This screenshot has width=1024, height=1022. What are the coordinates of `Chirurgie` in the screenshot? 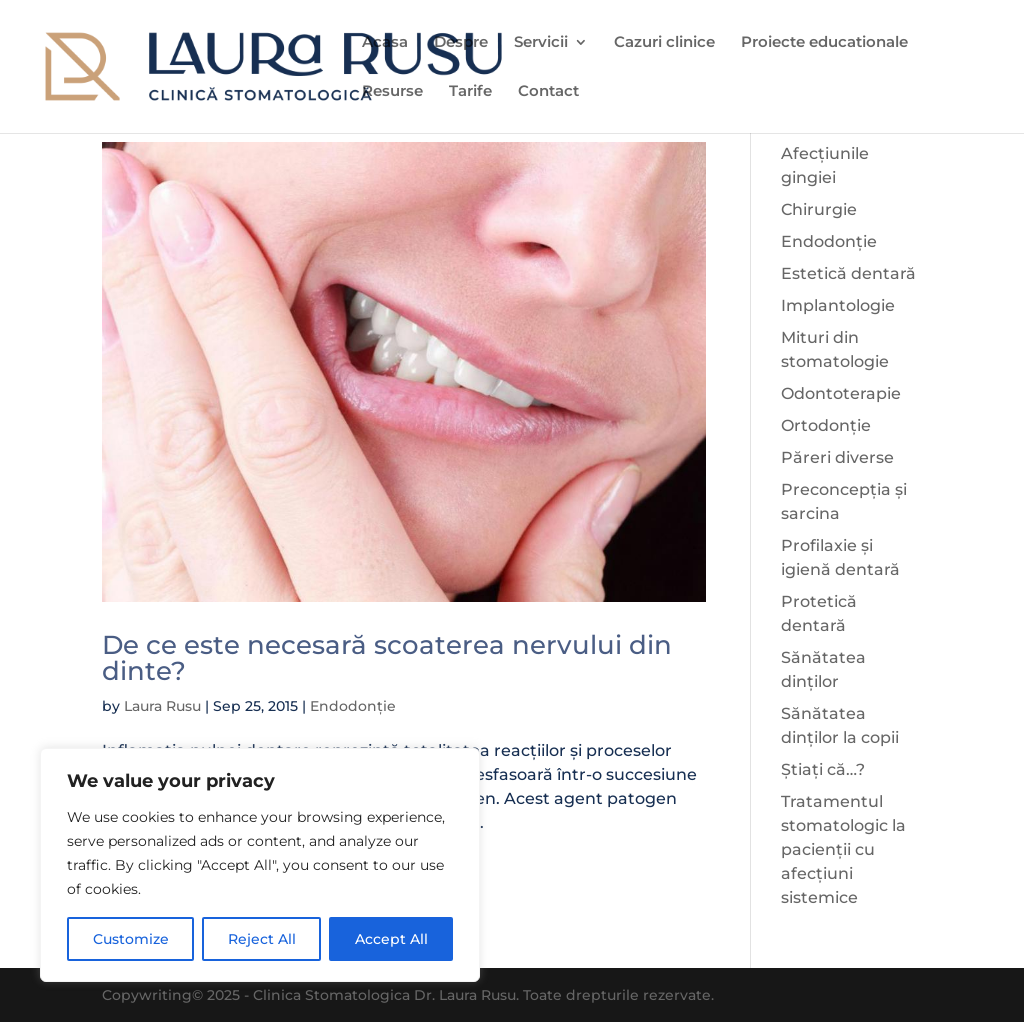 It's located at (819, 209).